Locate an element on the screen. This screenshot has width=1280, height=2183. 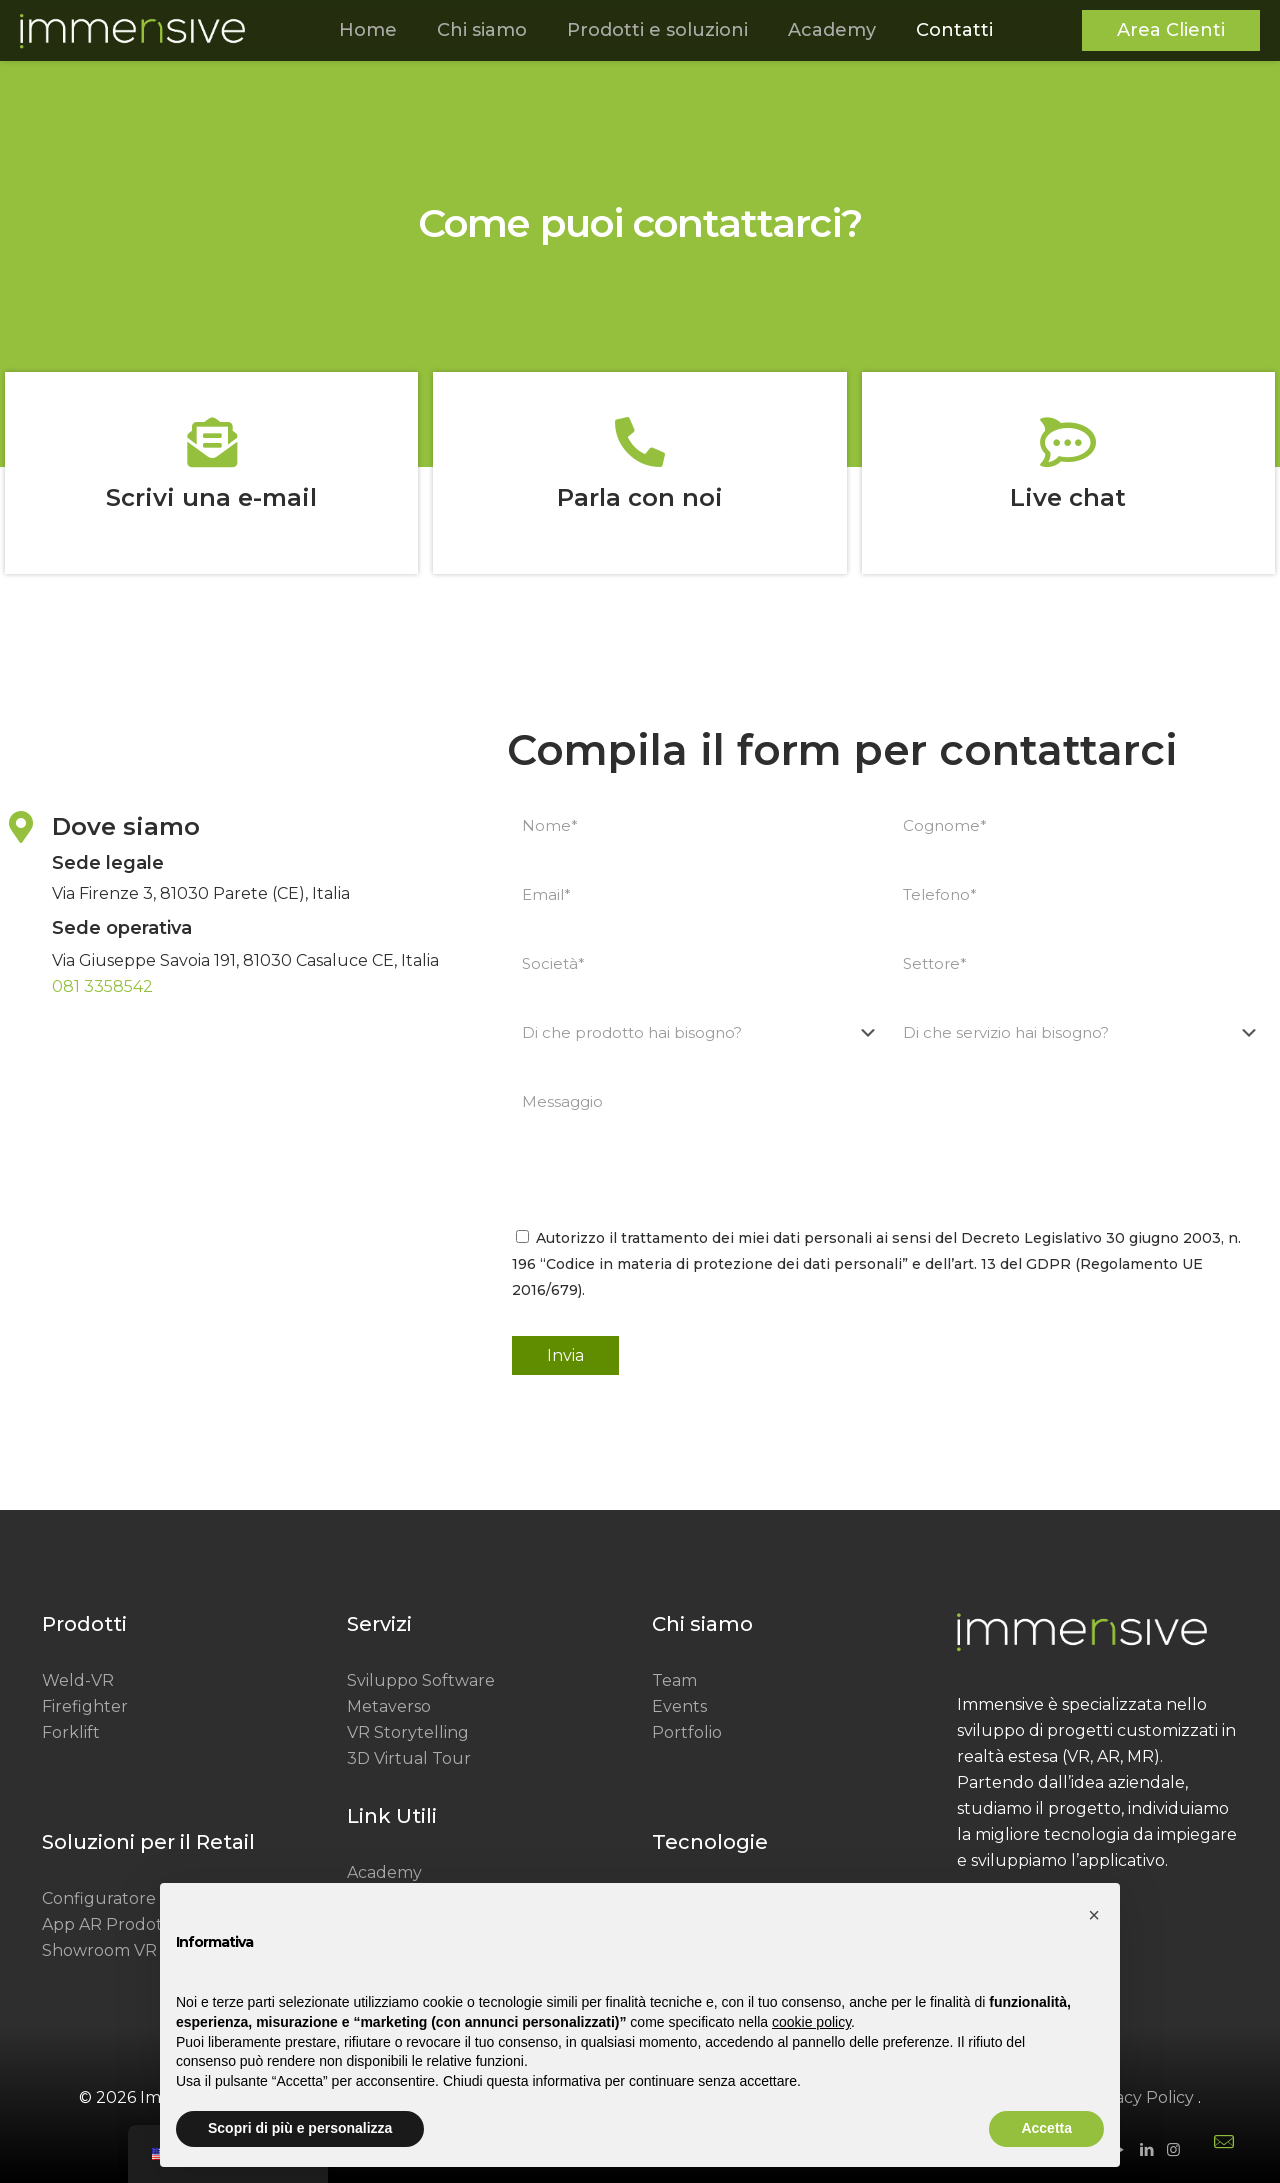
Forklift is located at coordinates (71, 1732).